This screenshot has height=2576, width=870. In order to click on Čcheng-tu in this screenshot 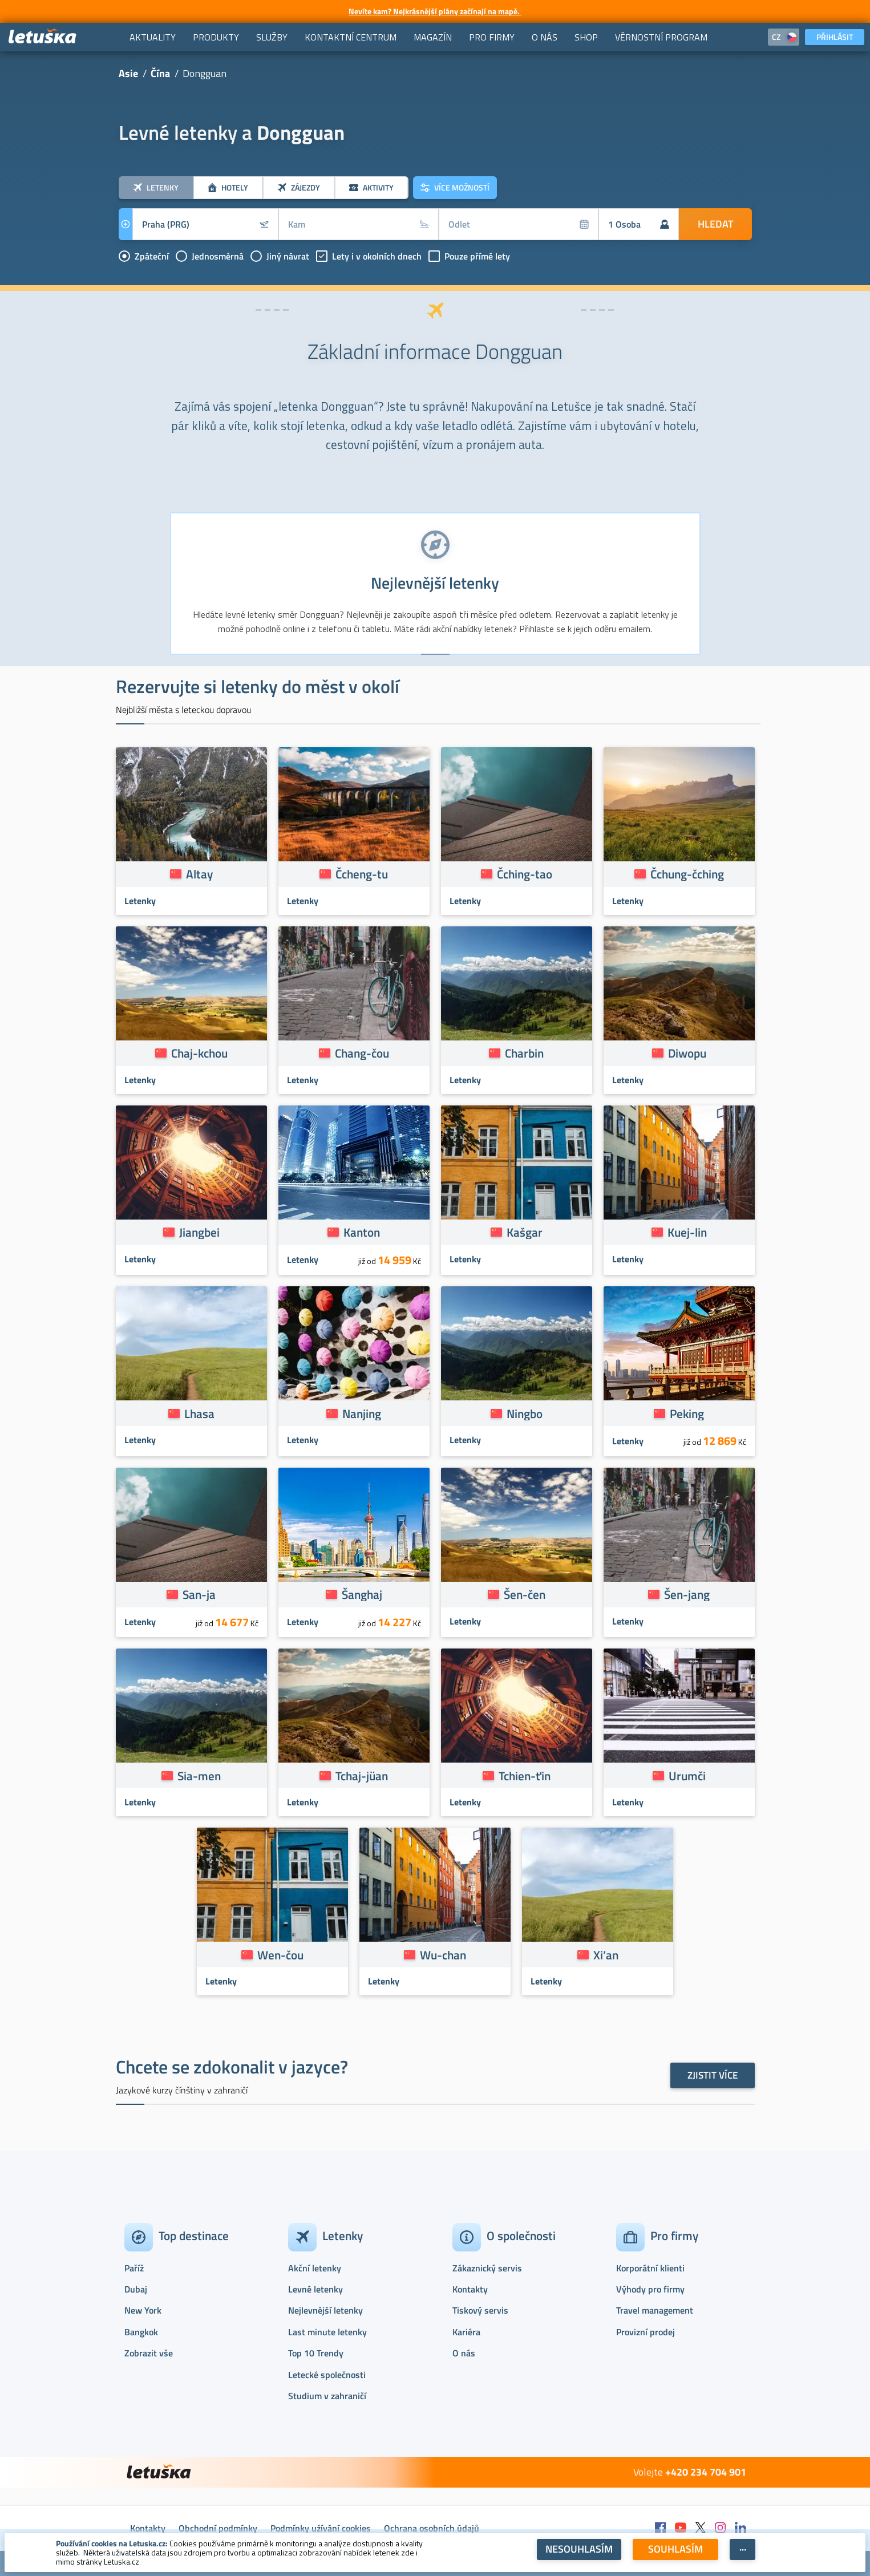, I will do `click(361, 874)`.